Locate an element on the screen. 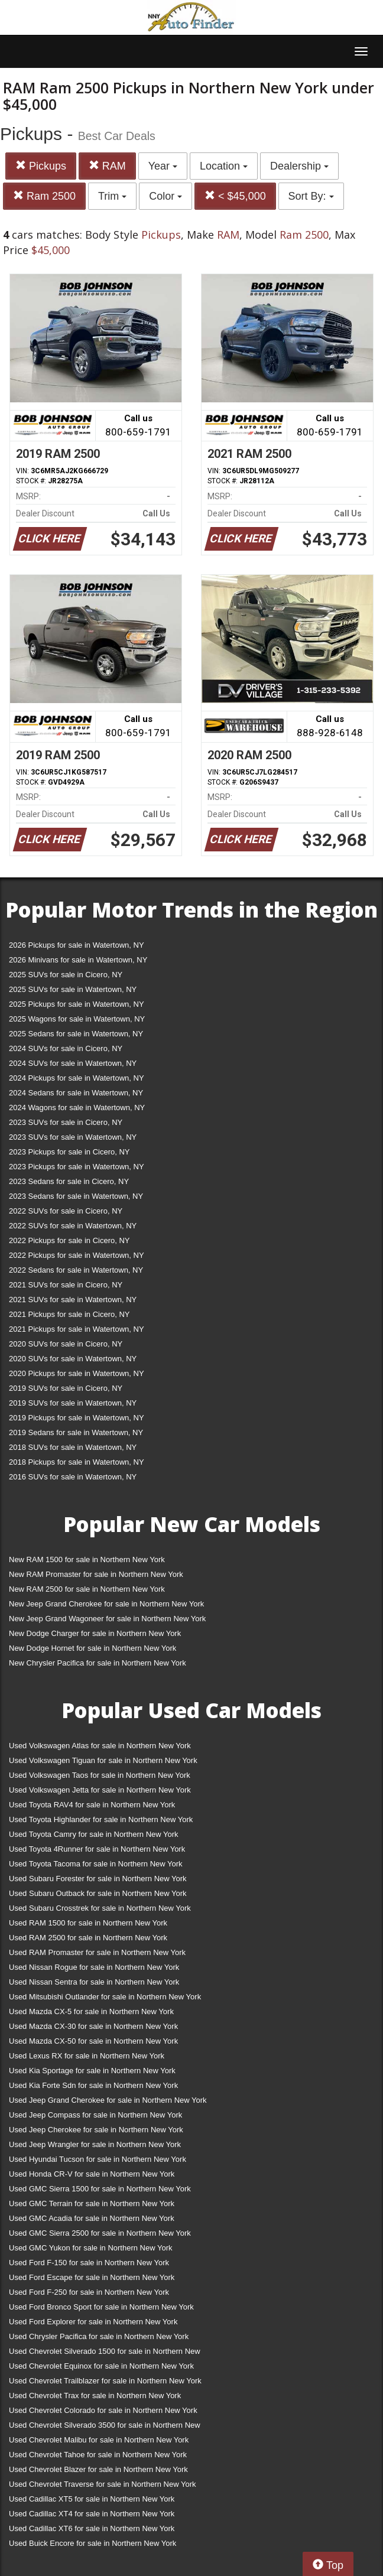 This screenshot has height=2576, width=383. Used Volkswagen Taos for sale in Northern New York is located at coordinates (99, 1775).